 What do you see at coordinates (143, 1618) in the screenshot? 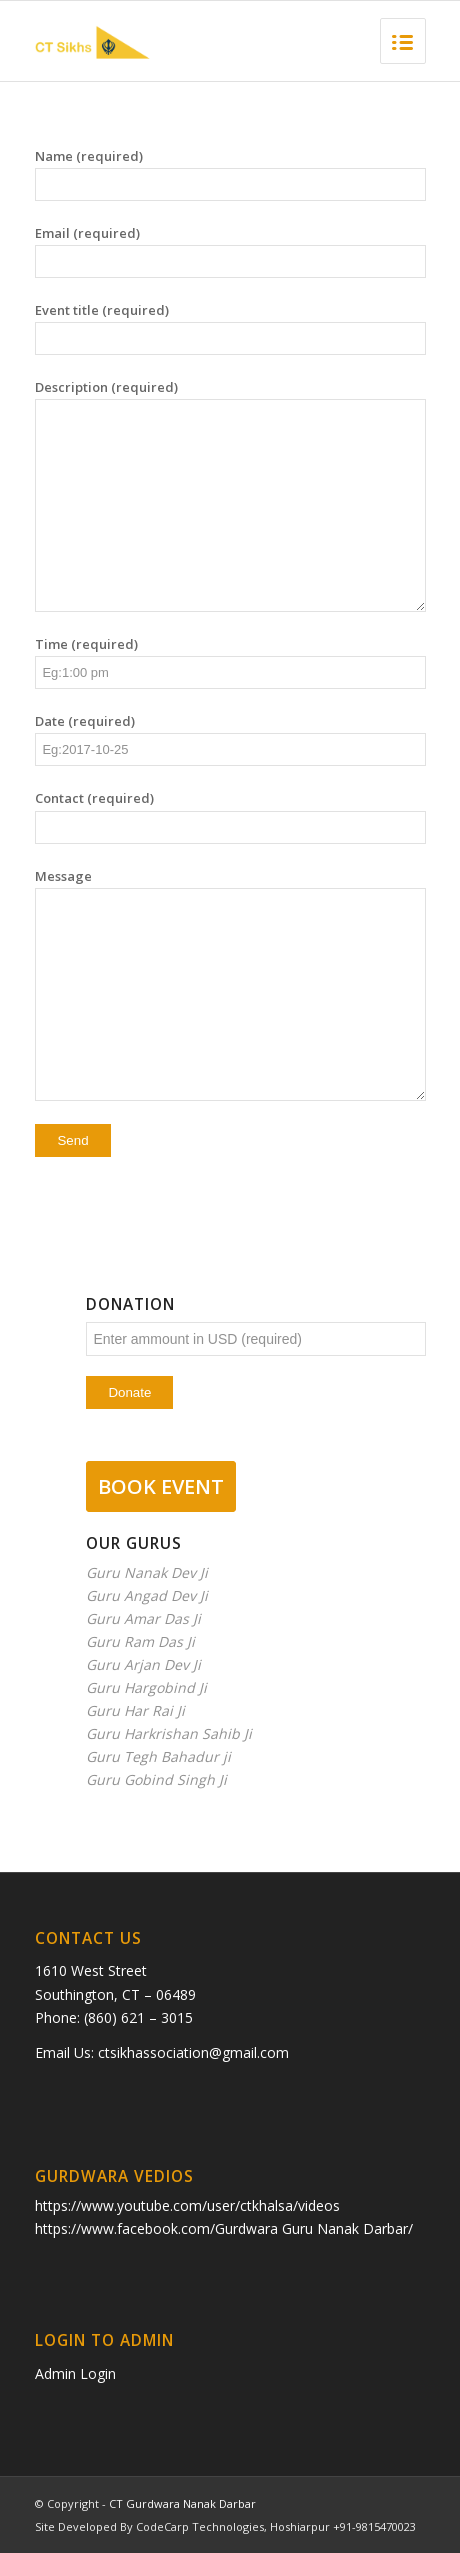
I see `Guru Amar Das Ji` at bounding box center [143, 1618].